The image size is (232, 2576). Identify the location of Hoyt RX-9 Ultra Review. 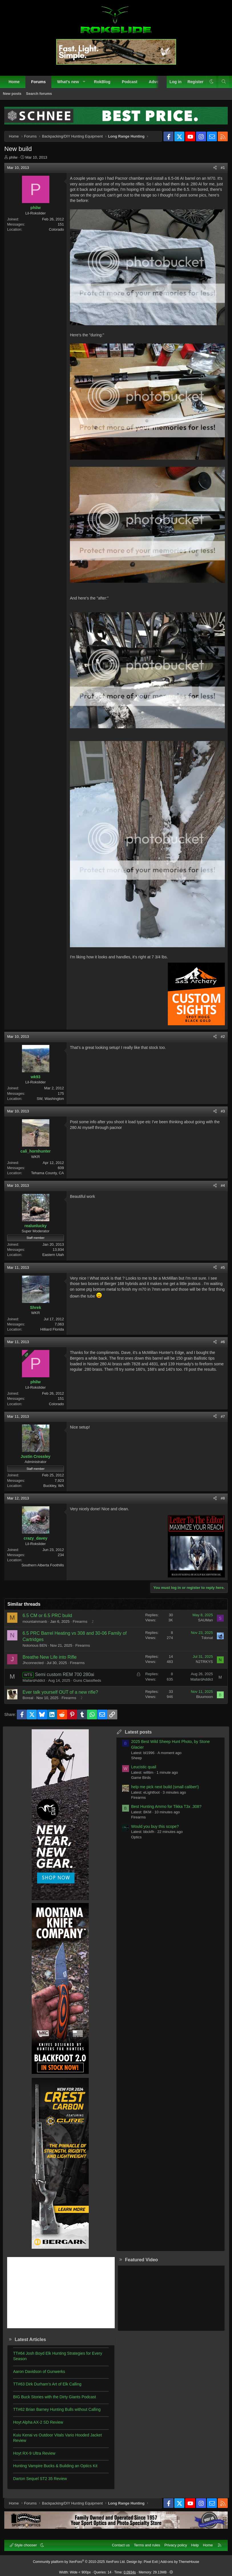
(34, 2453).